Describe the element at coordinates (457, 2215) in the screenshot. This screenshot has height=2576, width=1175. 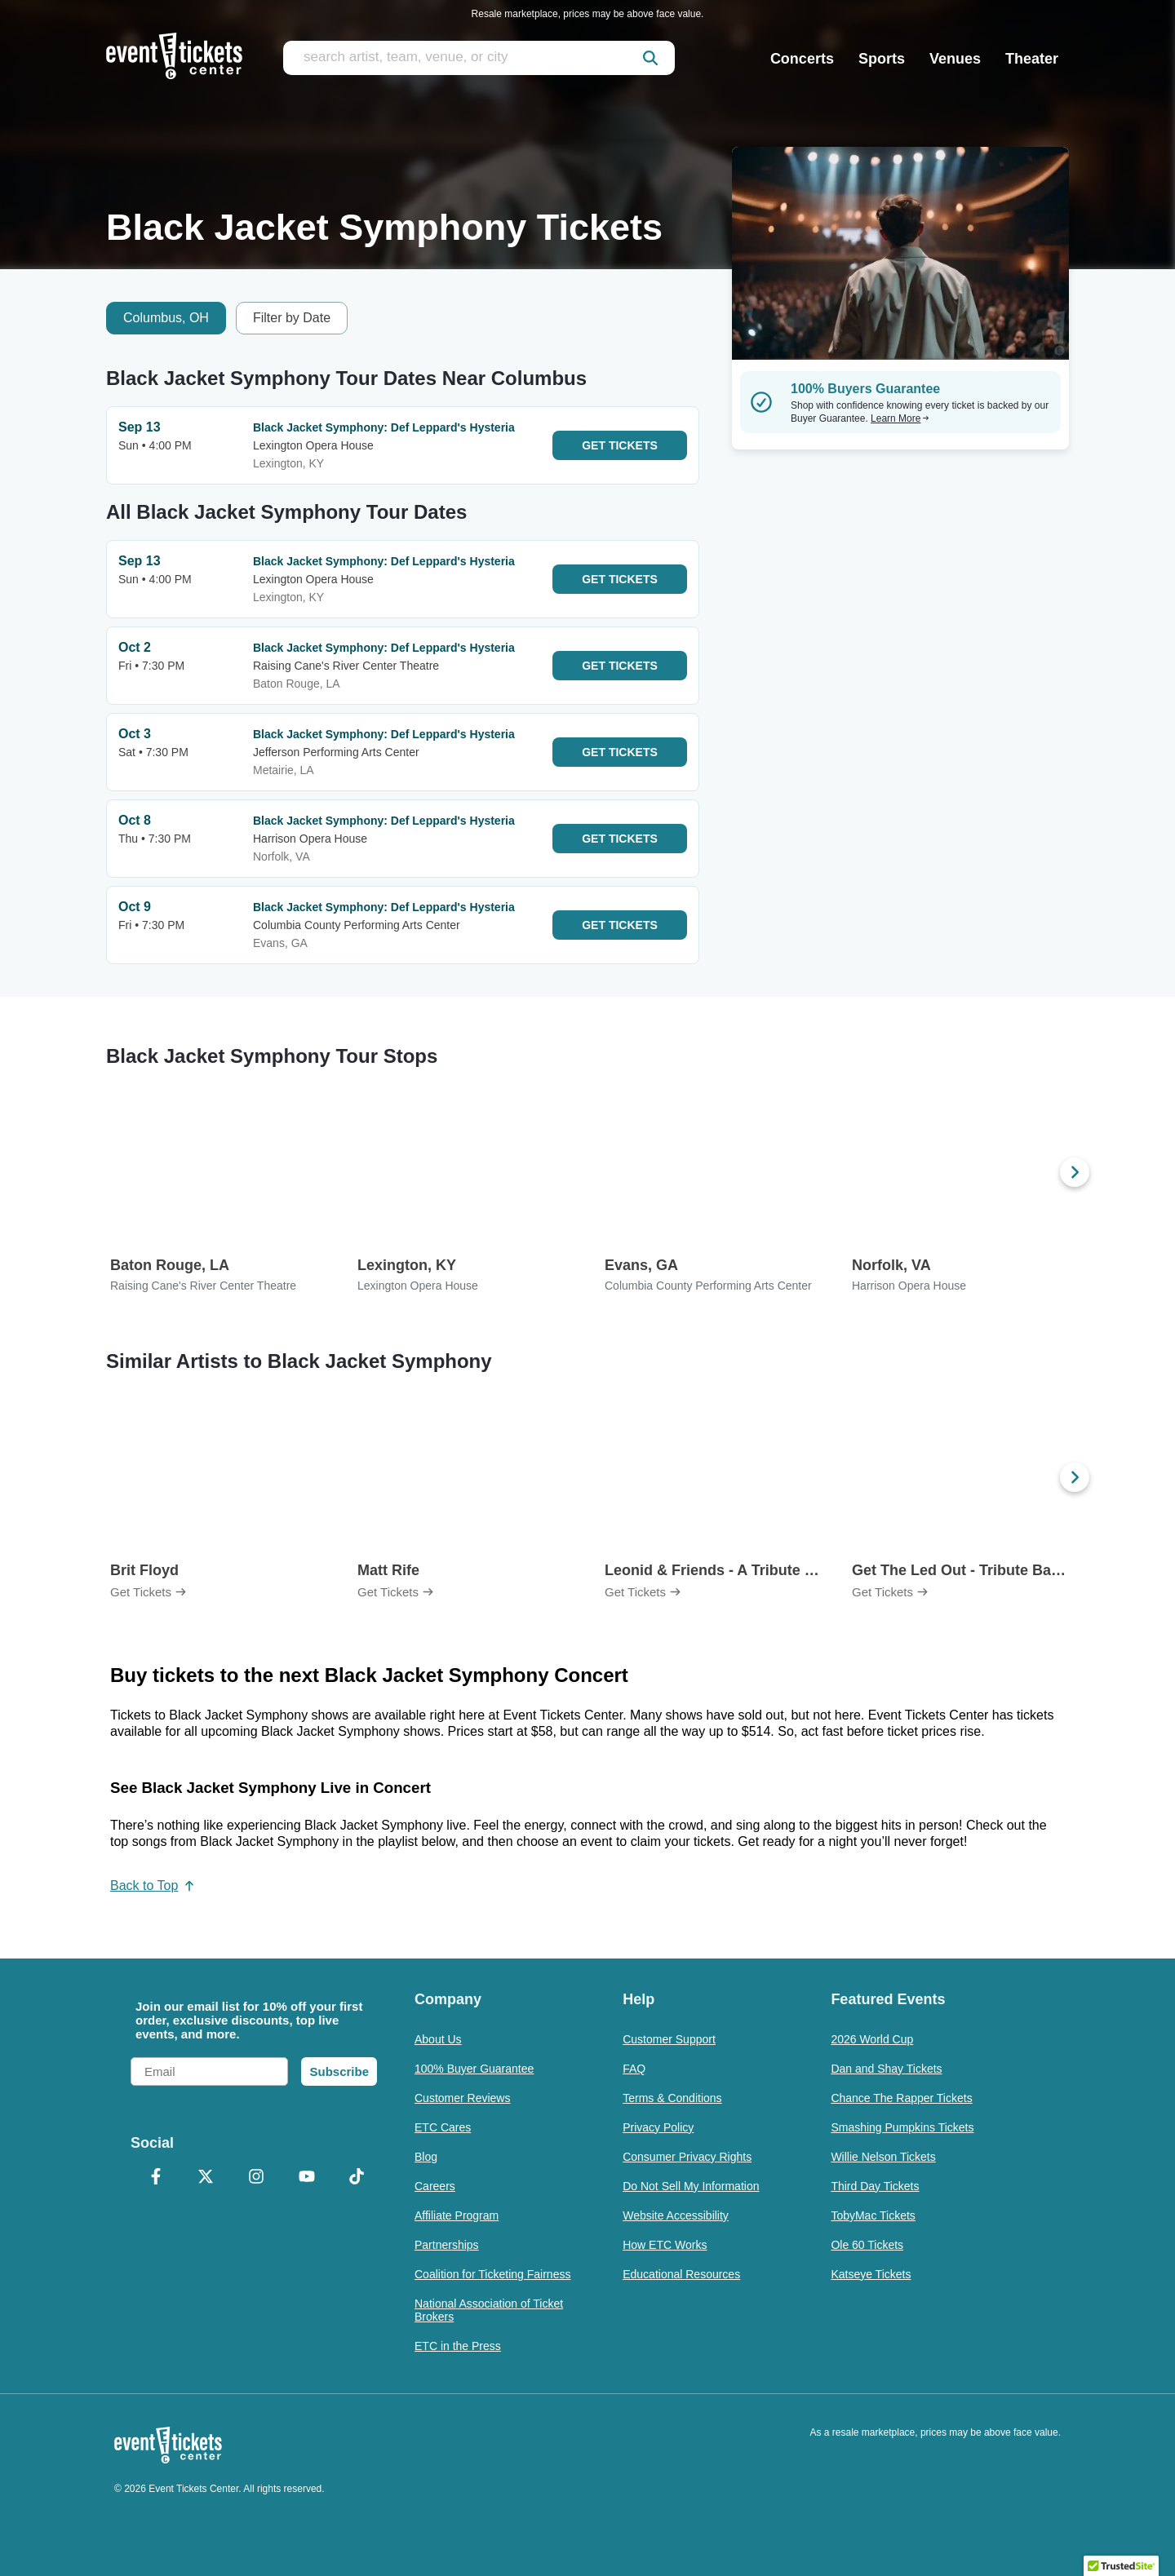
I see `Affiliate Program` at that location.